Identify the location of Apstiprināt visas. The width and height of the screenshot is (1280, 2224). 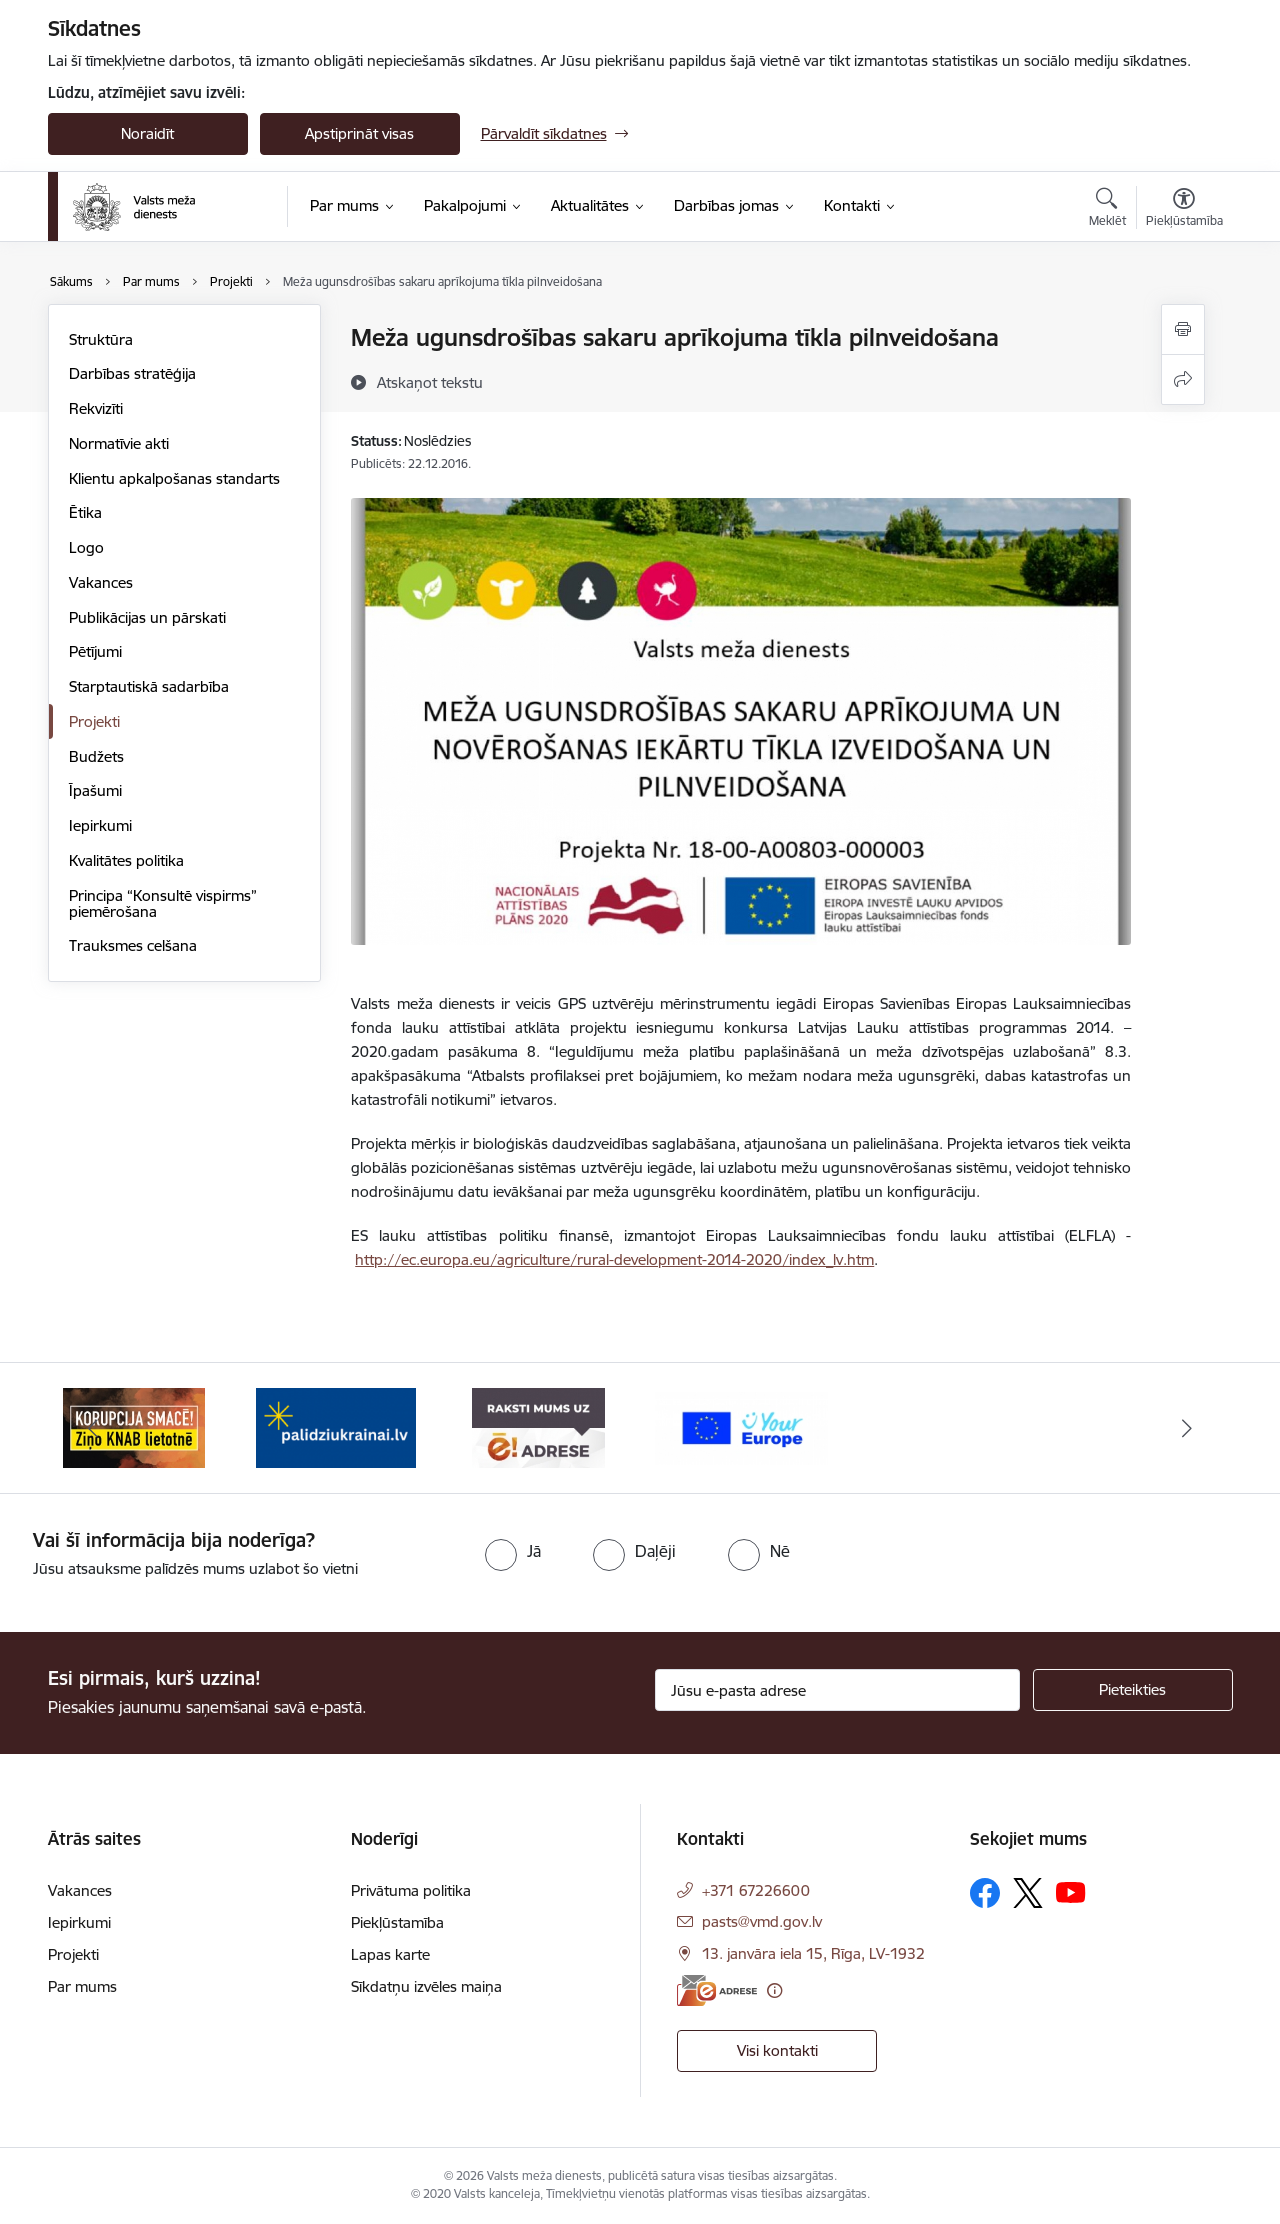
(359, 133).